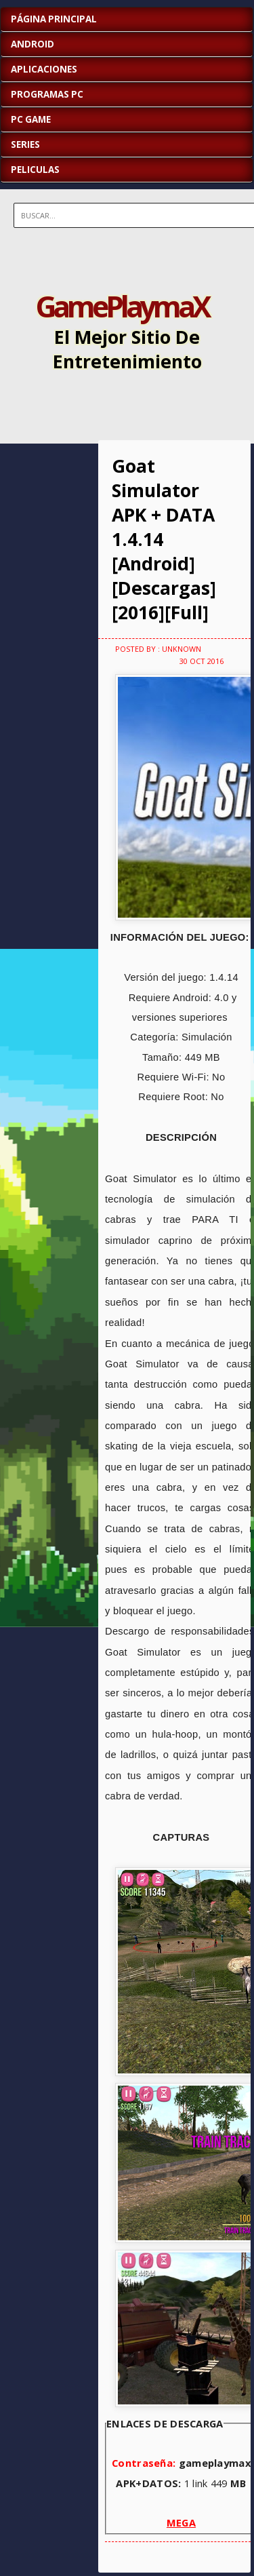 The width and height of the screenshot is (254, 2576). I want to click on ANDROID, so click(32, 44).